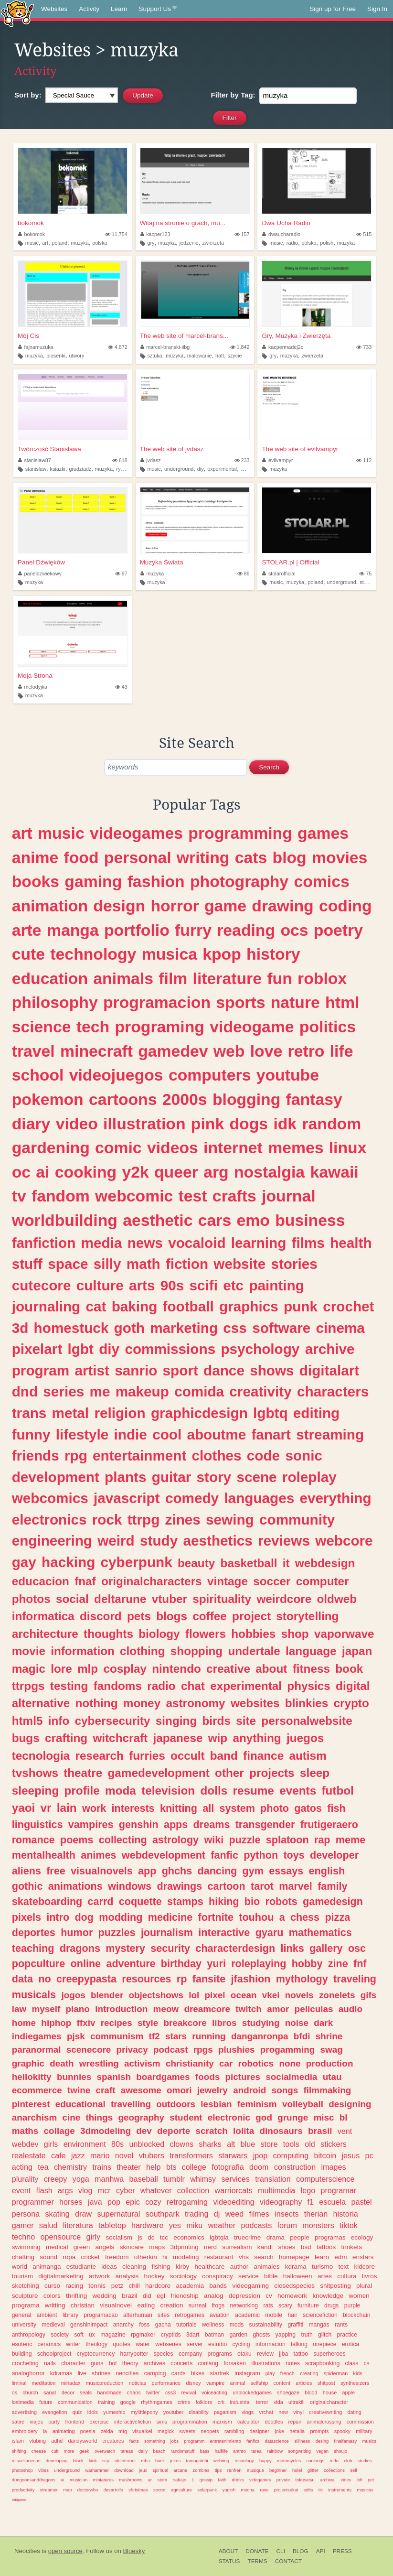 Image resolution: width=393 pixels, height=2576 pixels. What do you see at coordinates (208, 1808) in the screenshot?
I see `all` at bounding box center [208, 1808].